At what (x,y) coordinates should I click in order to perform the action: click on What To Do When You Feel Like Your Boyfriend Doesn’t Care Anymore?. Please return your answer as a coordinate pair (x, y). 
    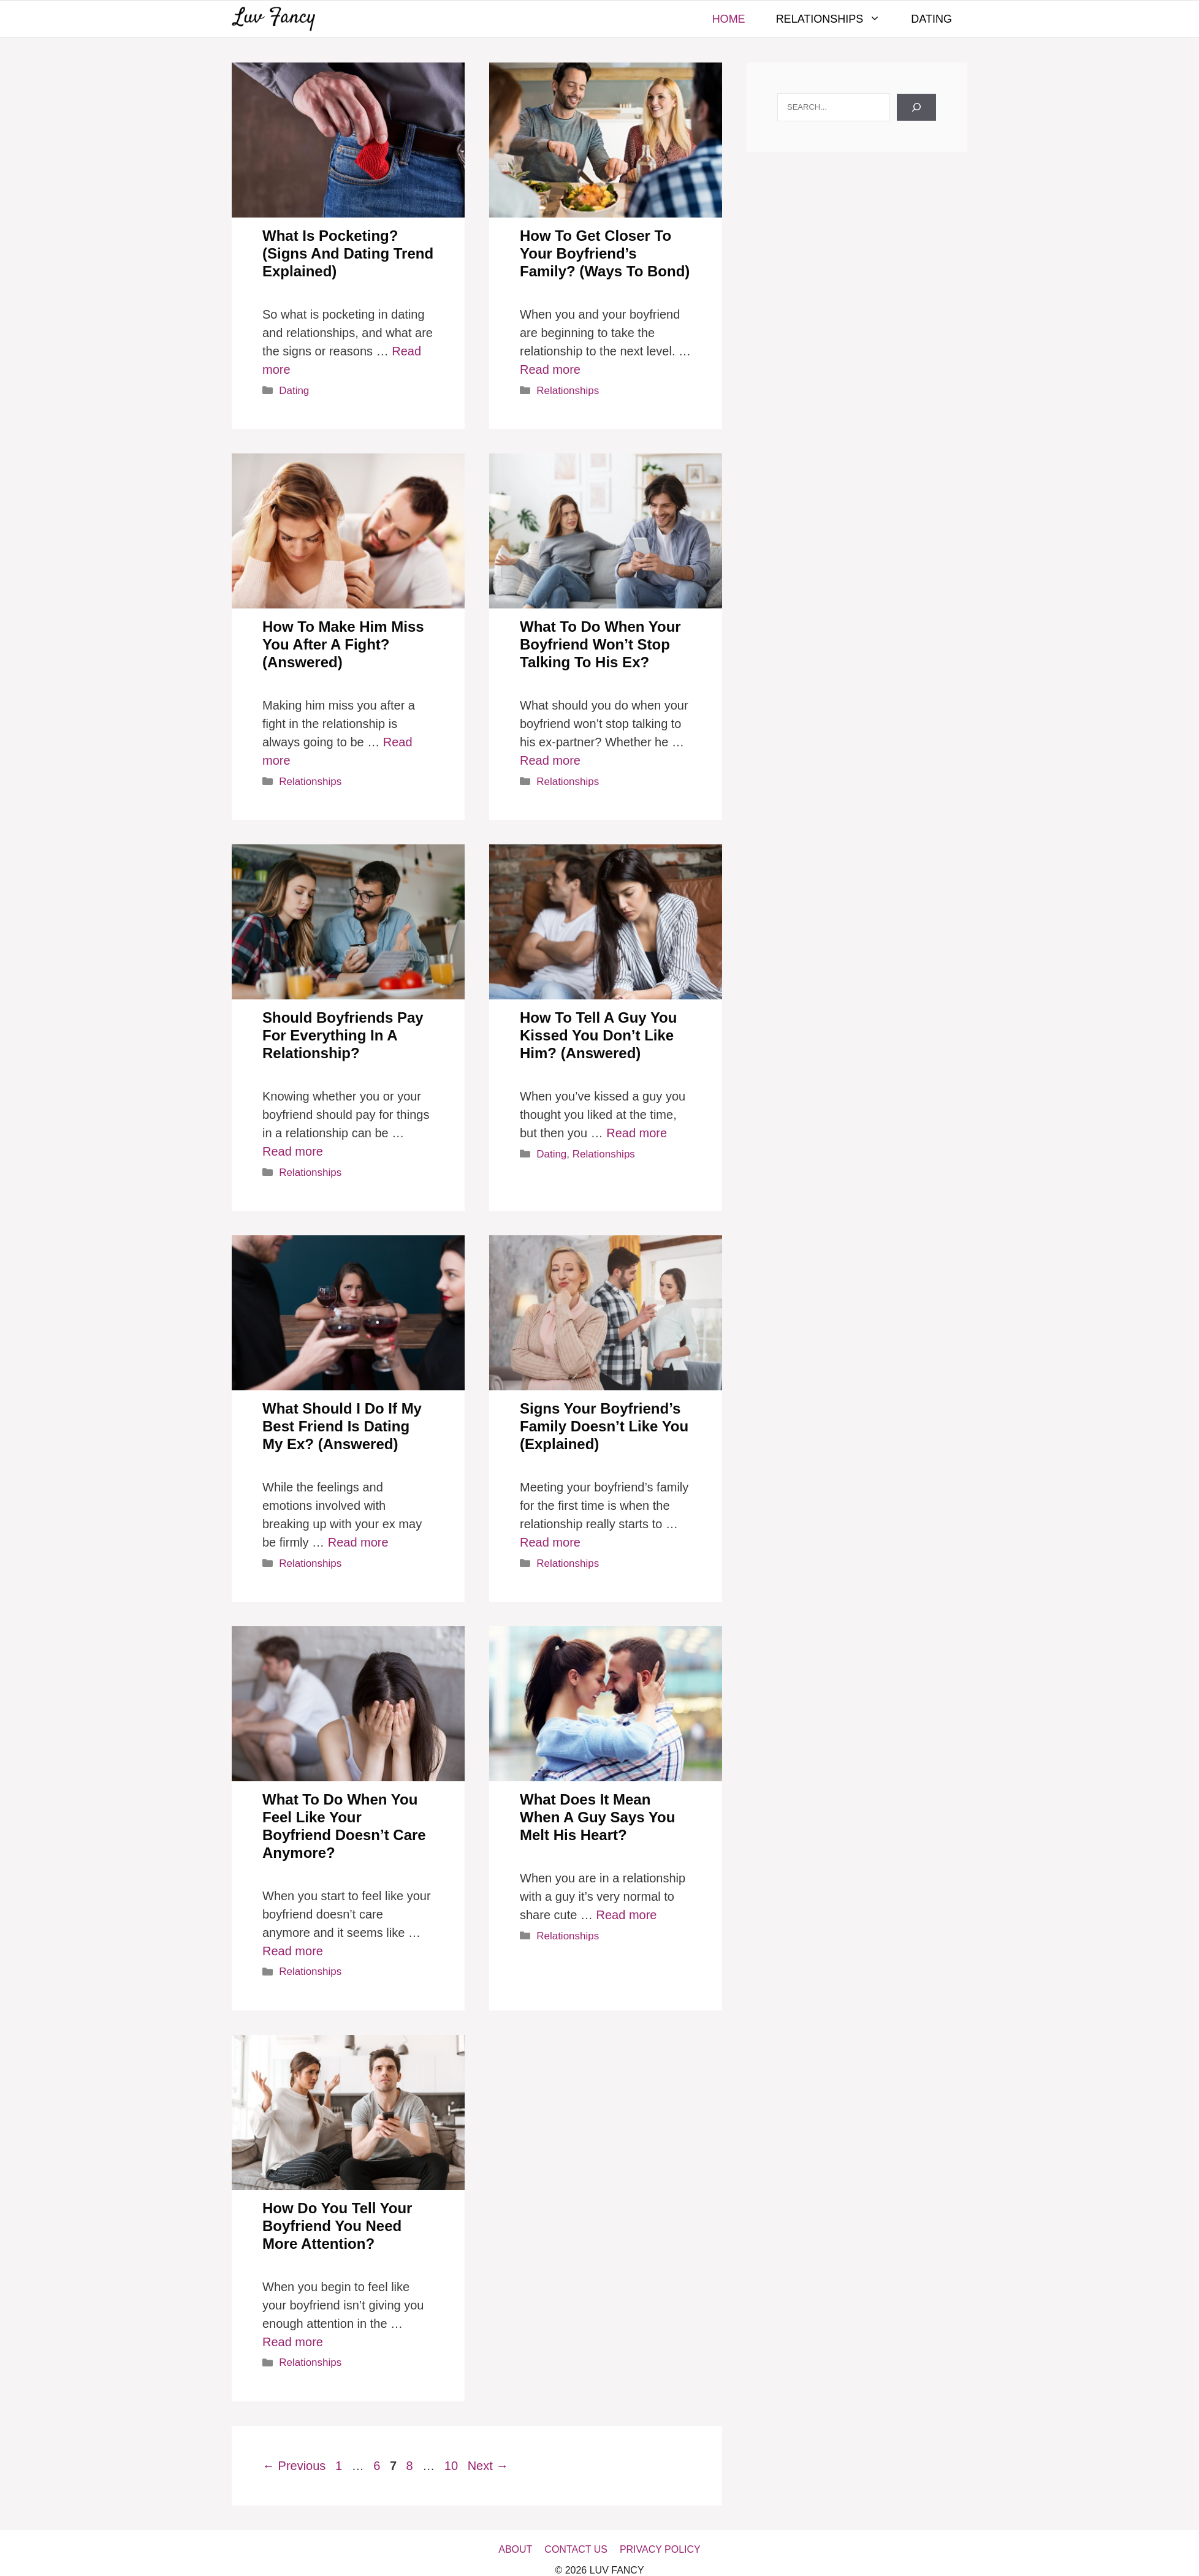
    Looking at the image, I should click on (344, 1825).